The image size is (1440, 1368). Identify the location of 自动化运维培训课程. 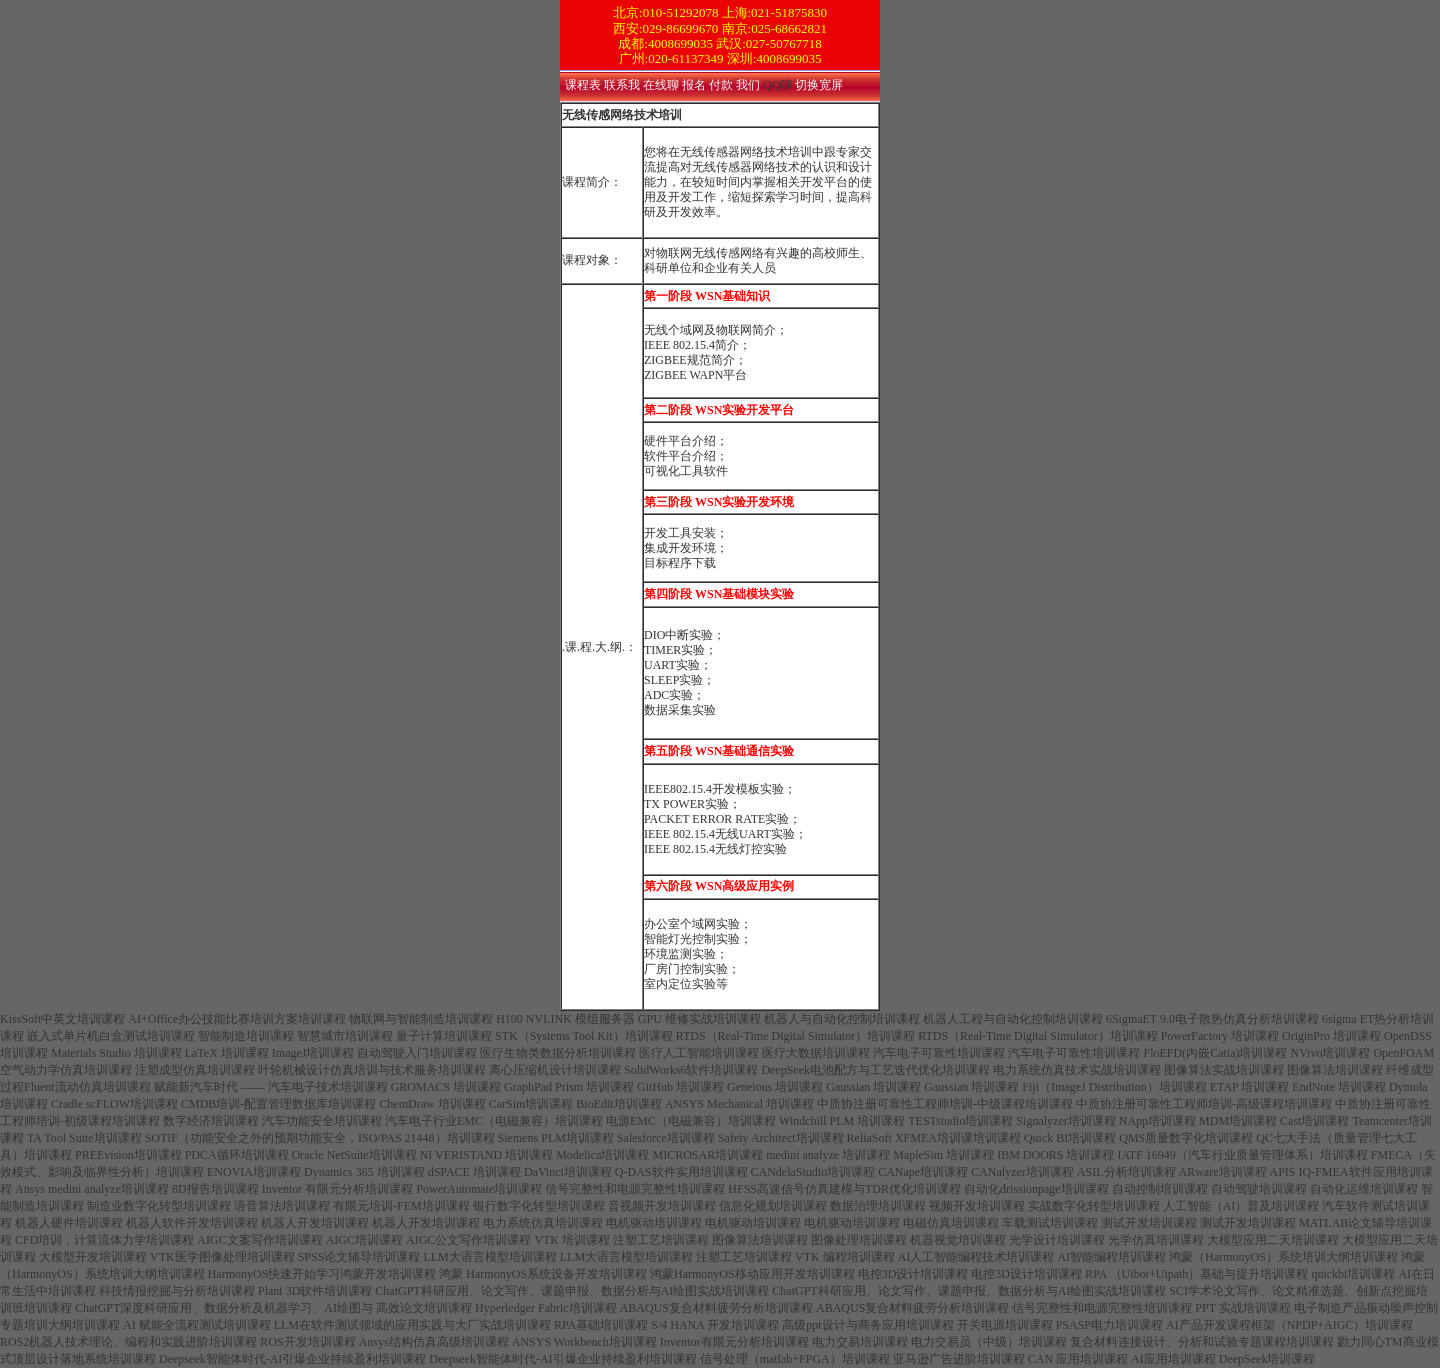
(1364, 1189).